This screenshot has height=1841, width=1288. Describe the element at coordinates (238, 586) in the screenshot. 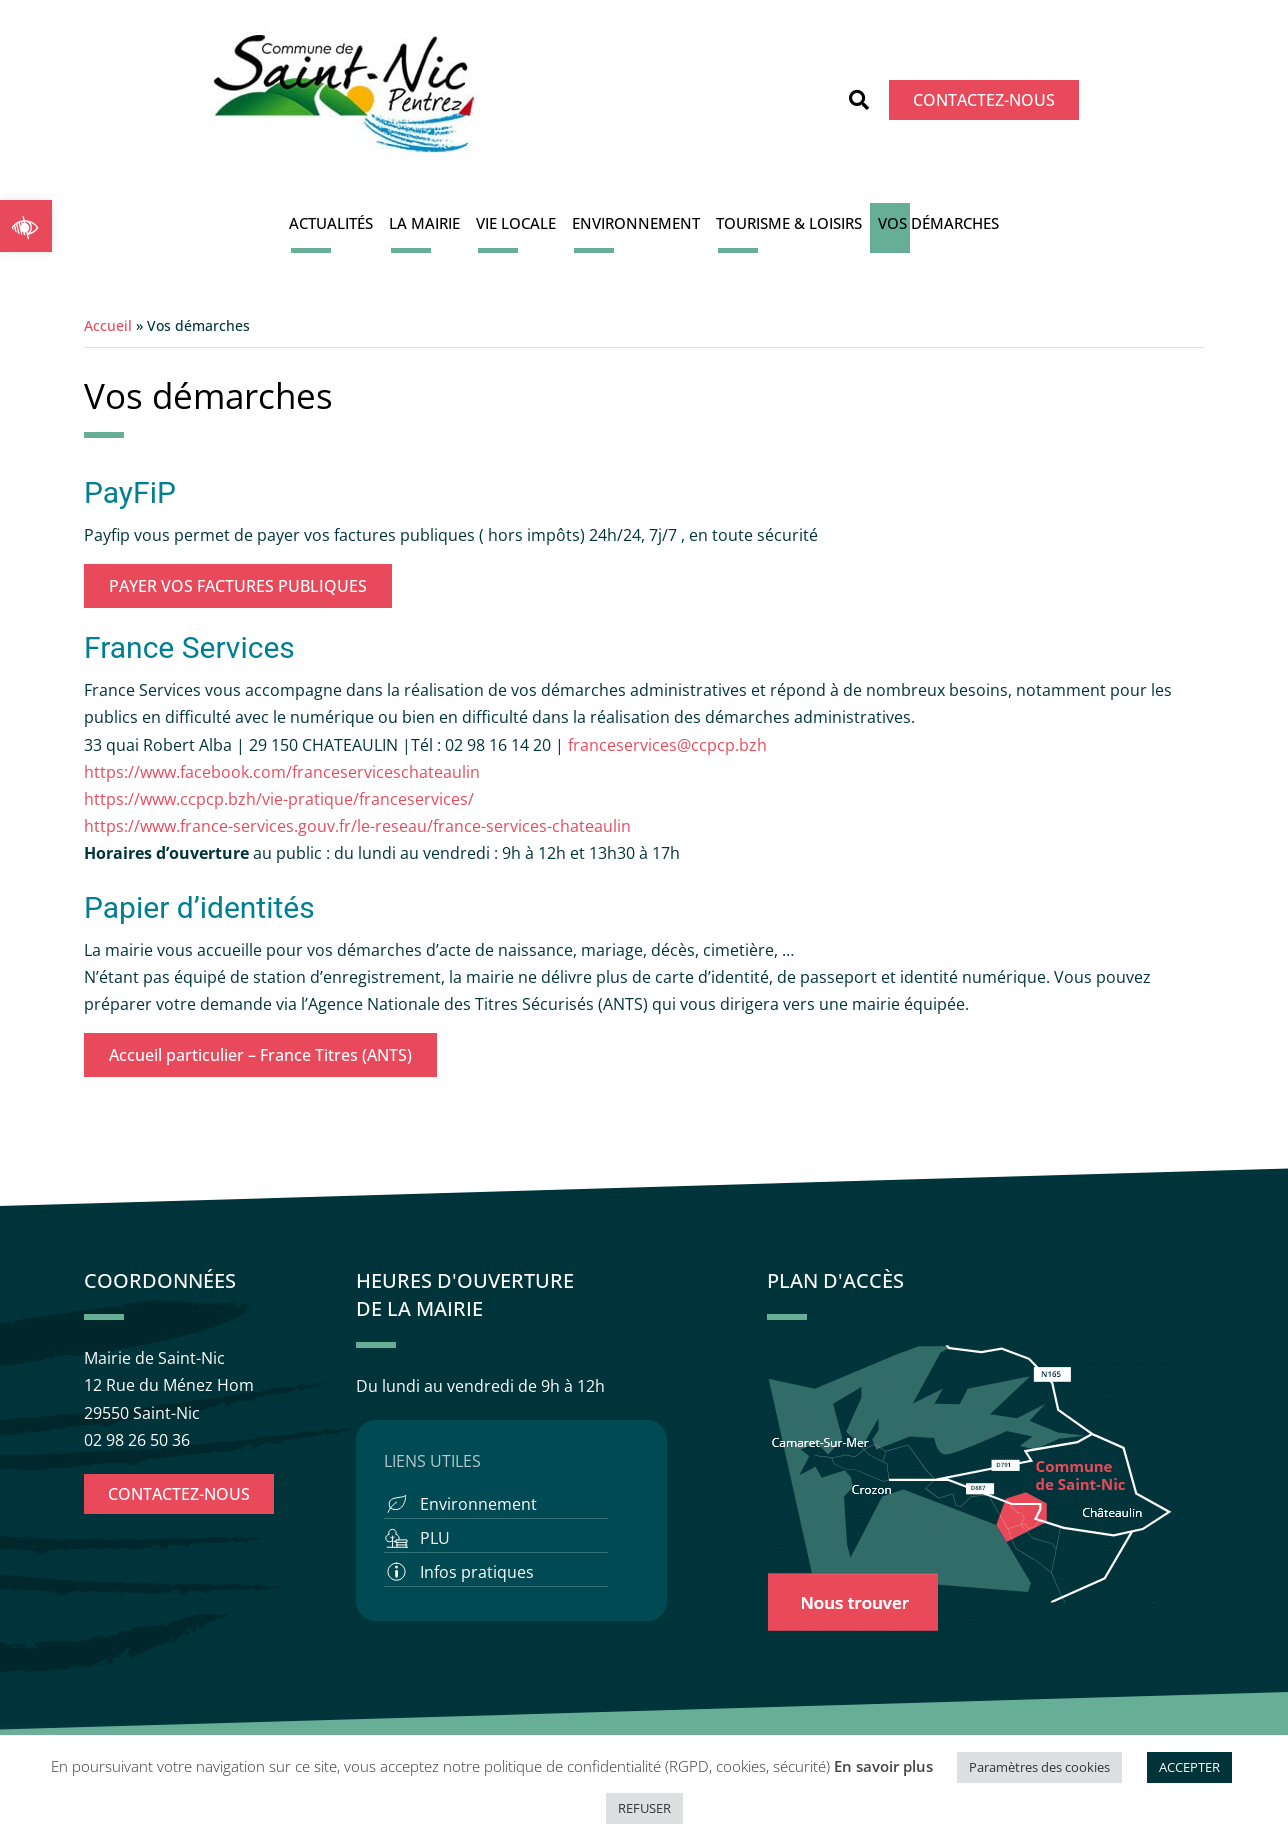

I see `PAYER VOS FACTURES PUBLIQUES` at that location.